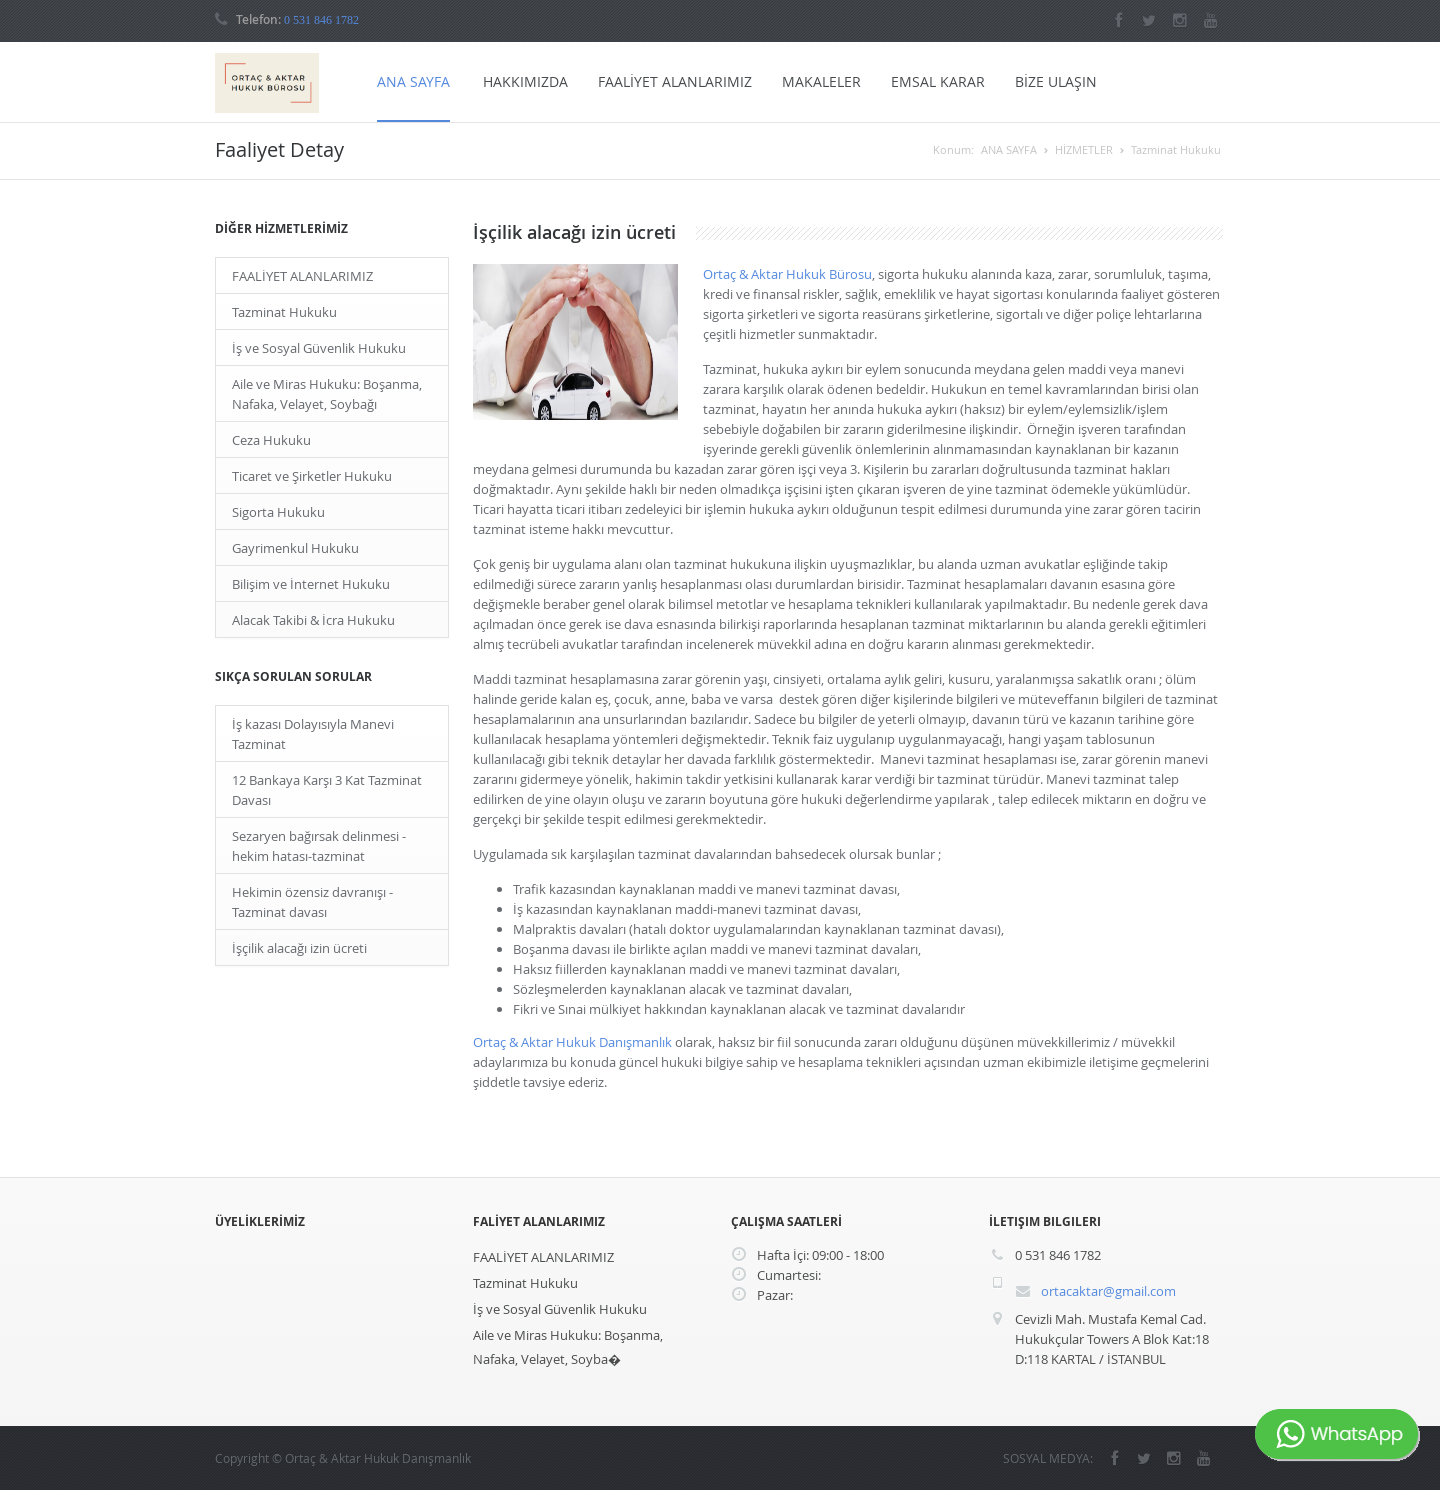 The width and height of the screenshot is (1440, 1490). What do you see at coordinates (675, 81) in the screenshot?
I see `FAALİYET ALANLARIMIZ` at bounding box center [675, 81].